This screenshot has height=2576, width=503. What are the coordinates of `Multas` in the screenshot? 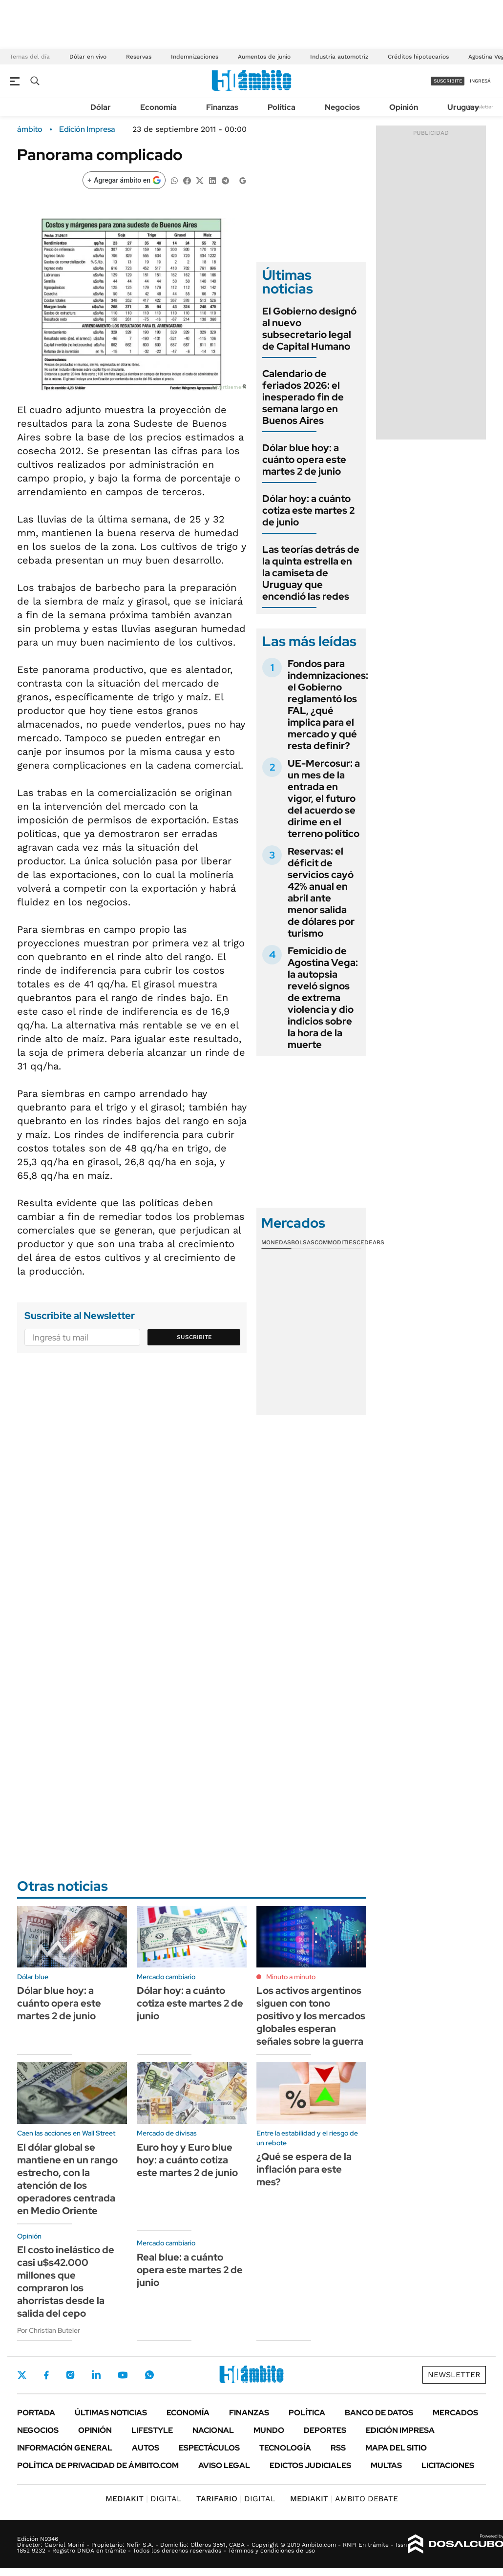 It's located at (386, 2465).